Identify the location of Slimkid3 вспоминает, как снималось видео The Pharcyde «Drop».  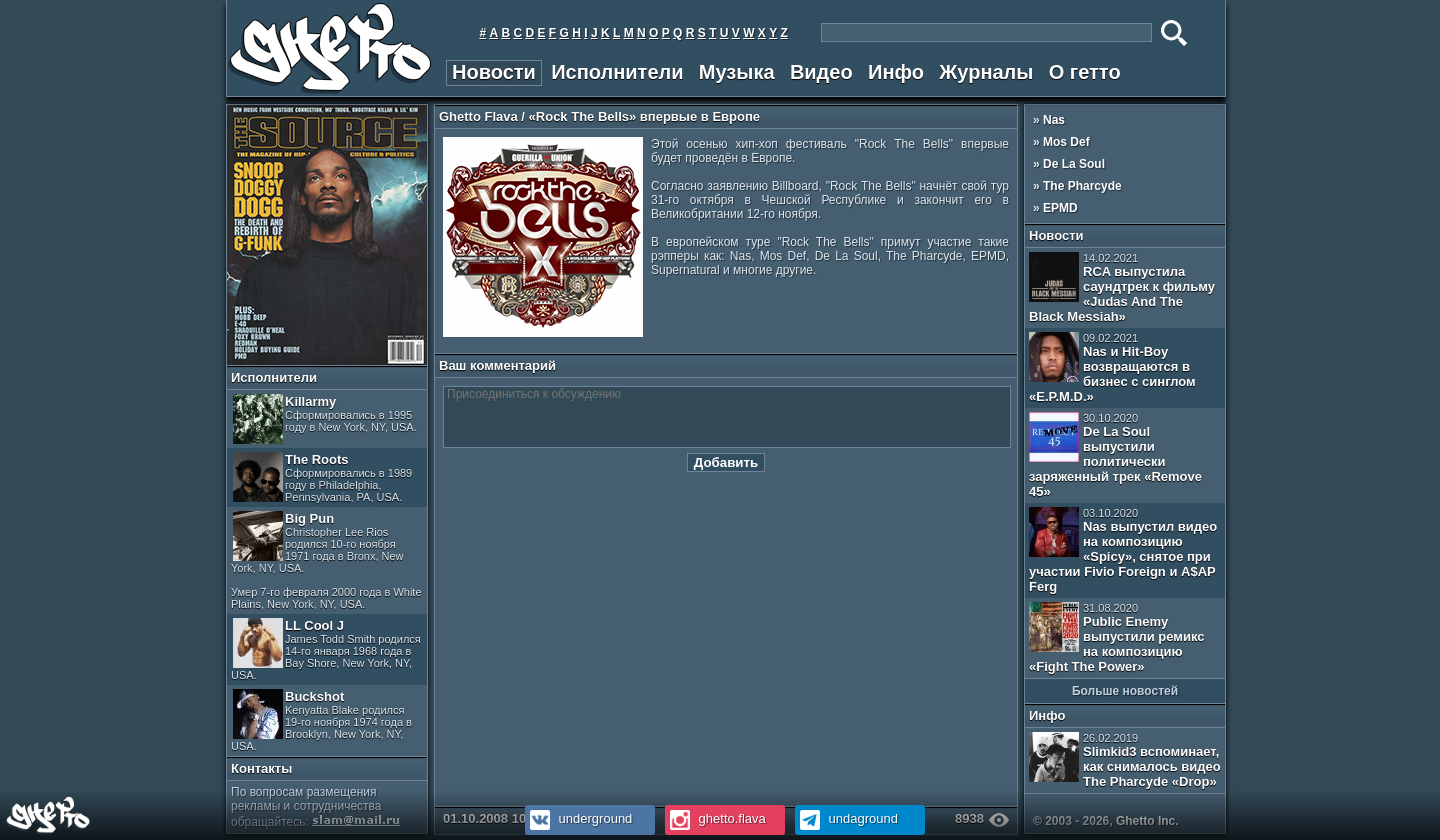
(1125, 760).